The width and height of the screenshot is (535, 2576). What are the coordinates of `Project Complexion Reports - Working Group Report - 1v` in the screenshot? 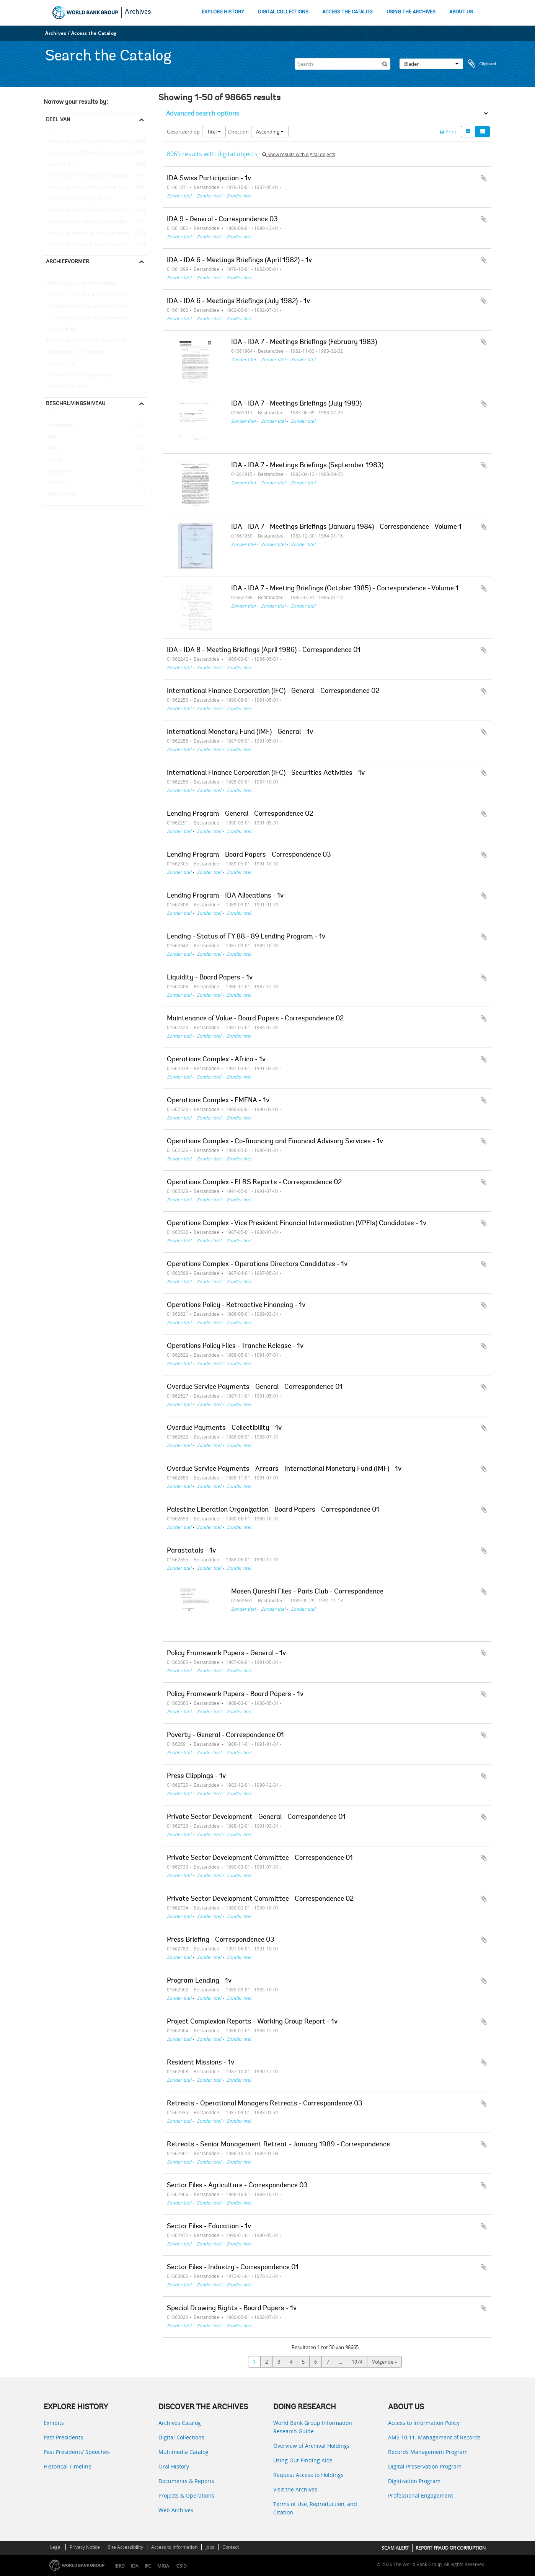 It's located at (252, 2022).